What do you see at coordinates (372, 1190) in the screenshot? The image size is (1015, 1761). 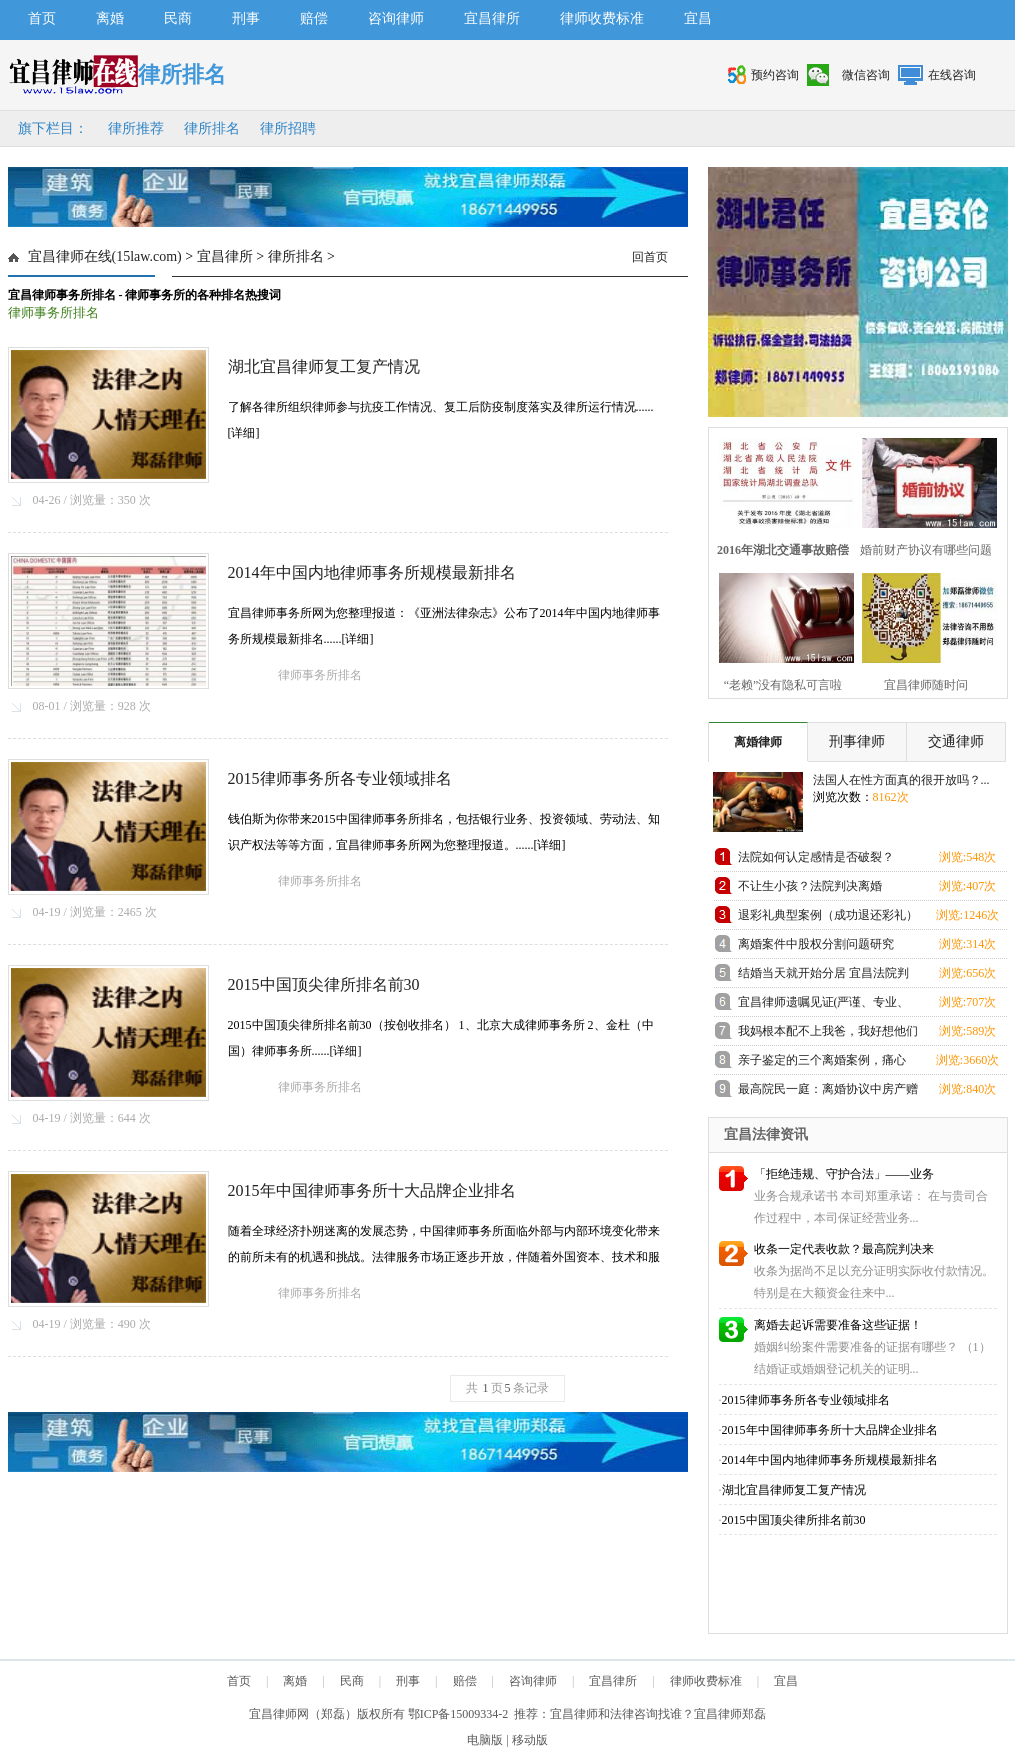 I see `2015年中国律师事务所十大品牌企业排名` at bounding box center [372, 1190].